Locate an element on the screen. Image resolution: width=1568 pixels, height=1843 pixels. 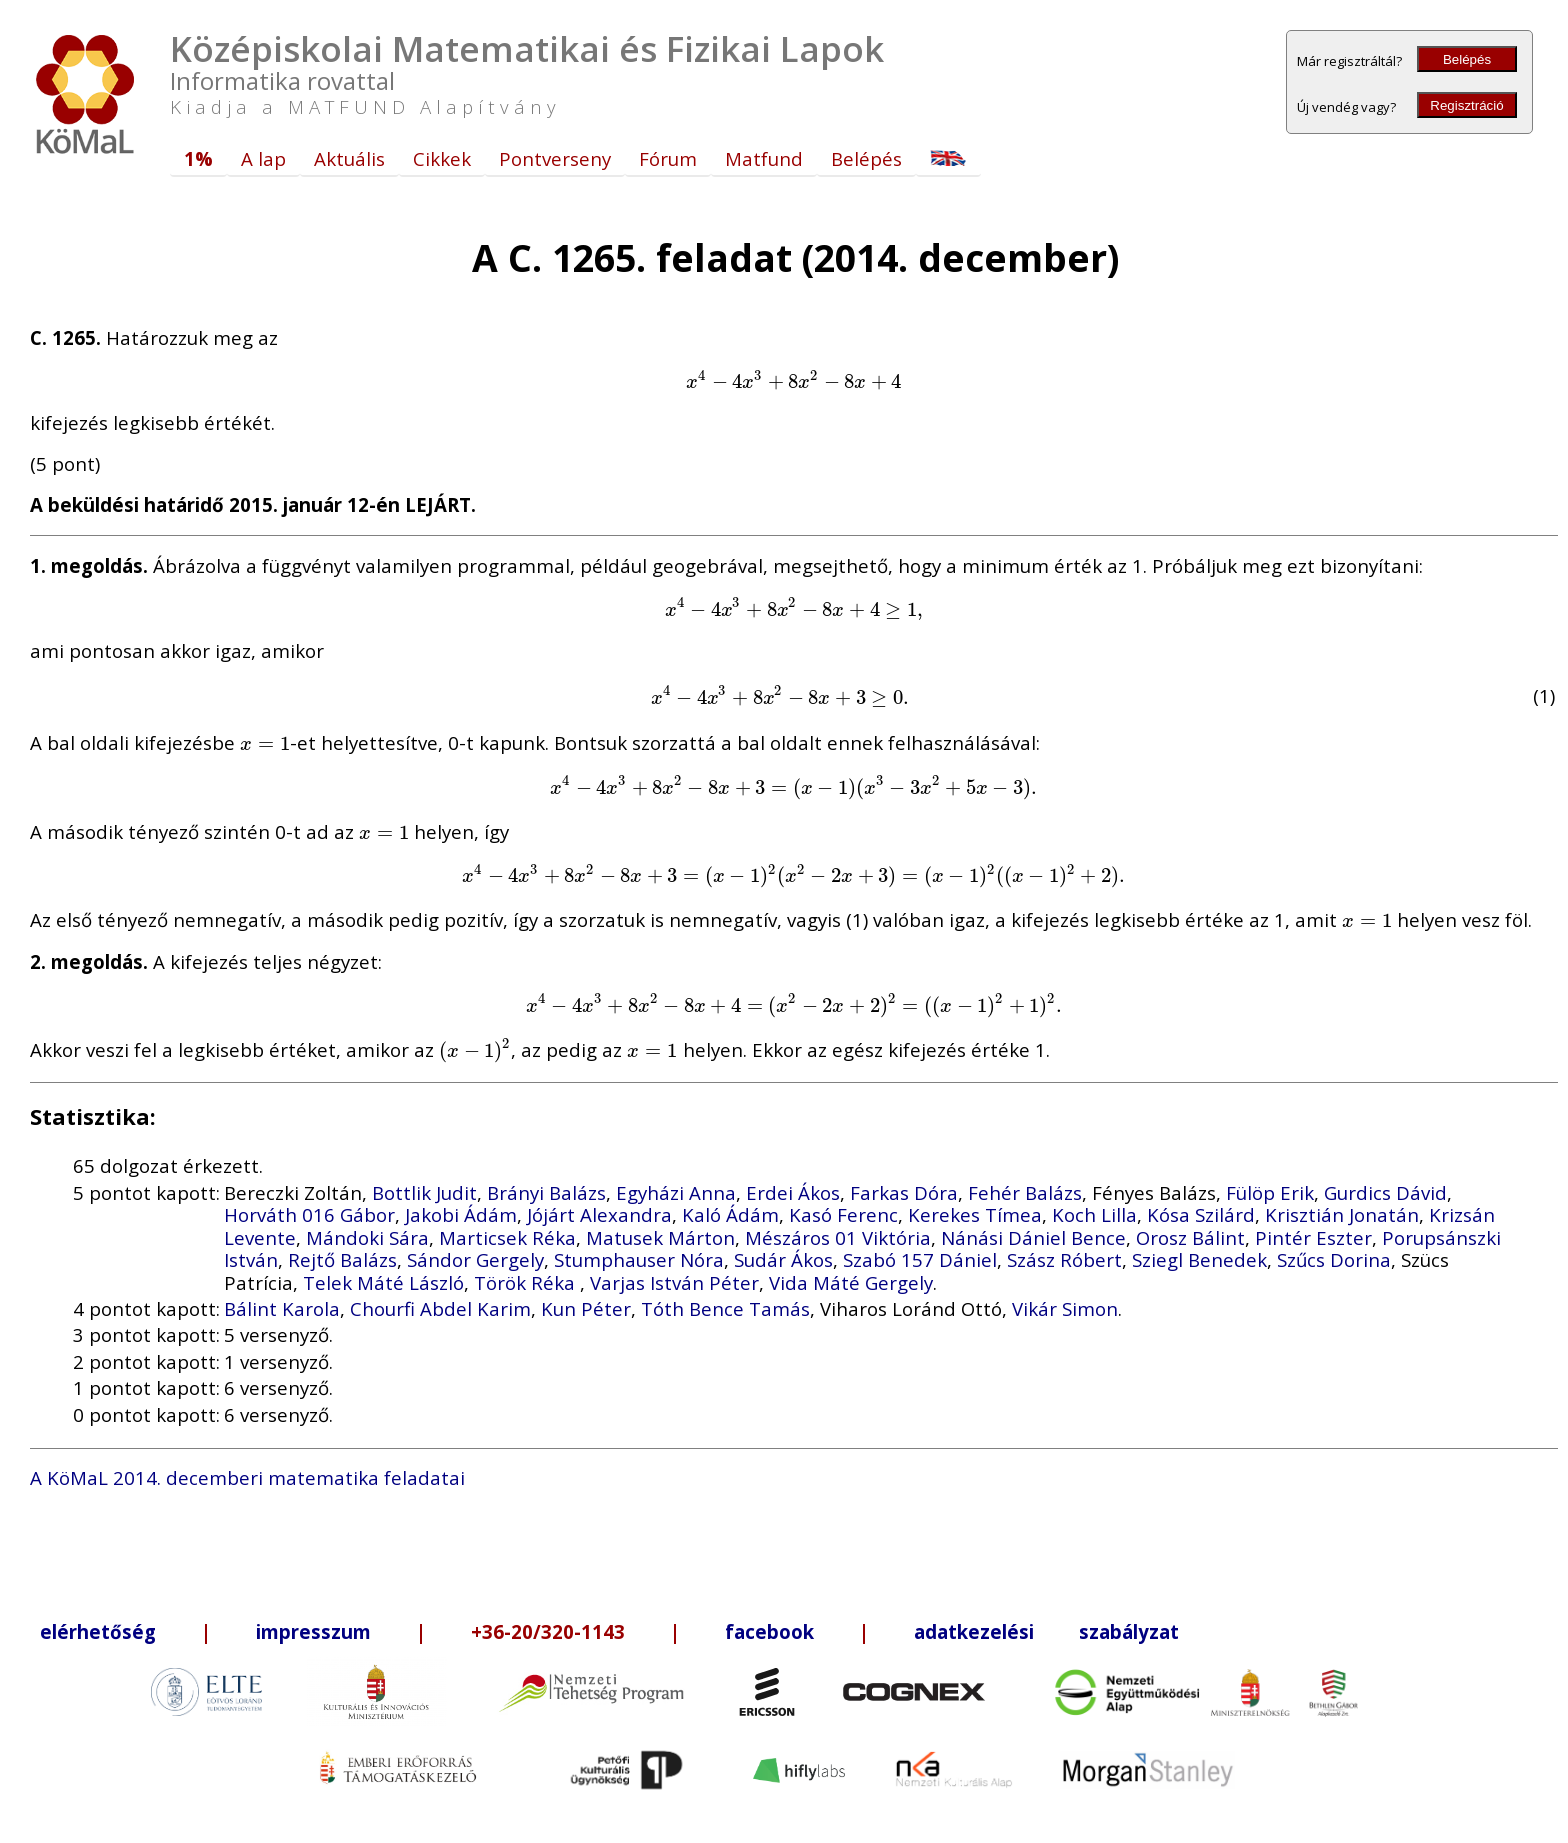
Aktuális is located at coordinates (349, 158).